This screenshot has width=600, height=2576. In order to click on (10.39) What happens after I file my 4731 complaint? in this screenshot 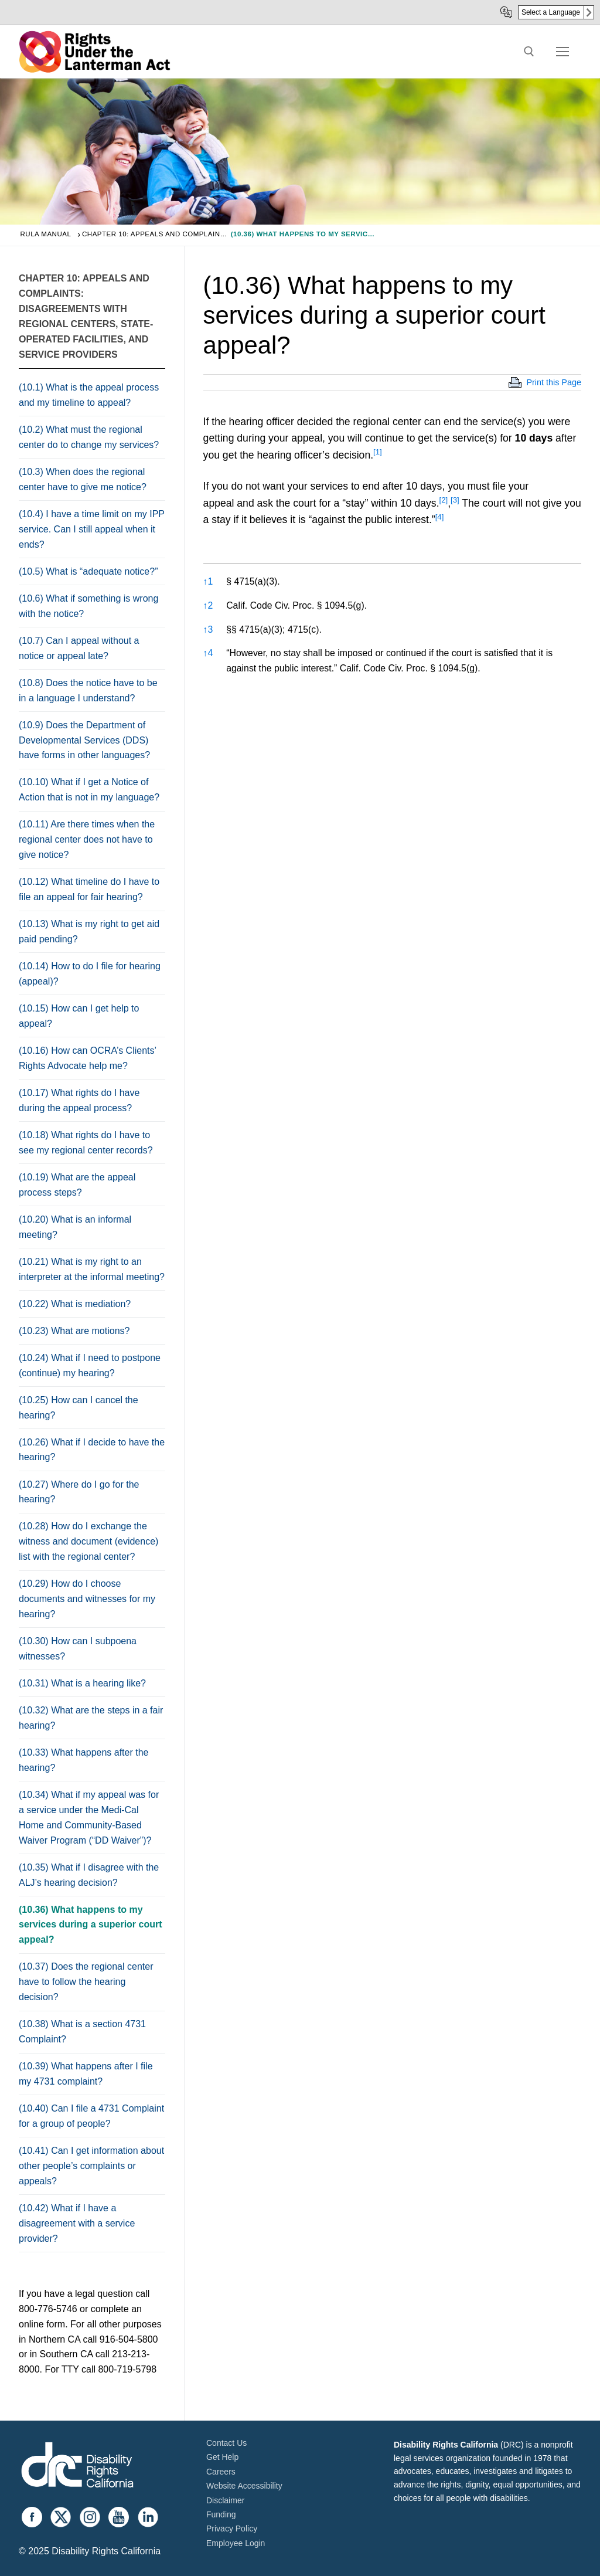, I will do `click(86, 2073)`.